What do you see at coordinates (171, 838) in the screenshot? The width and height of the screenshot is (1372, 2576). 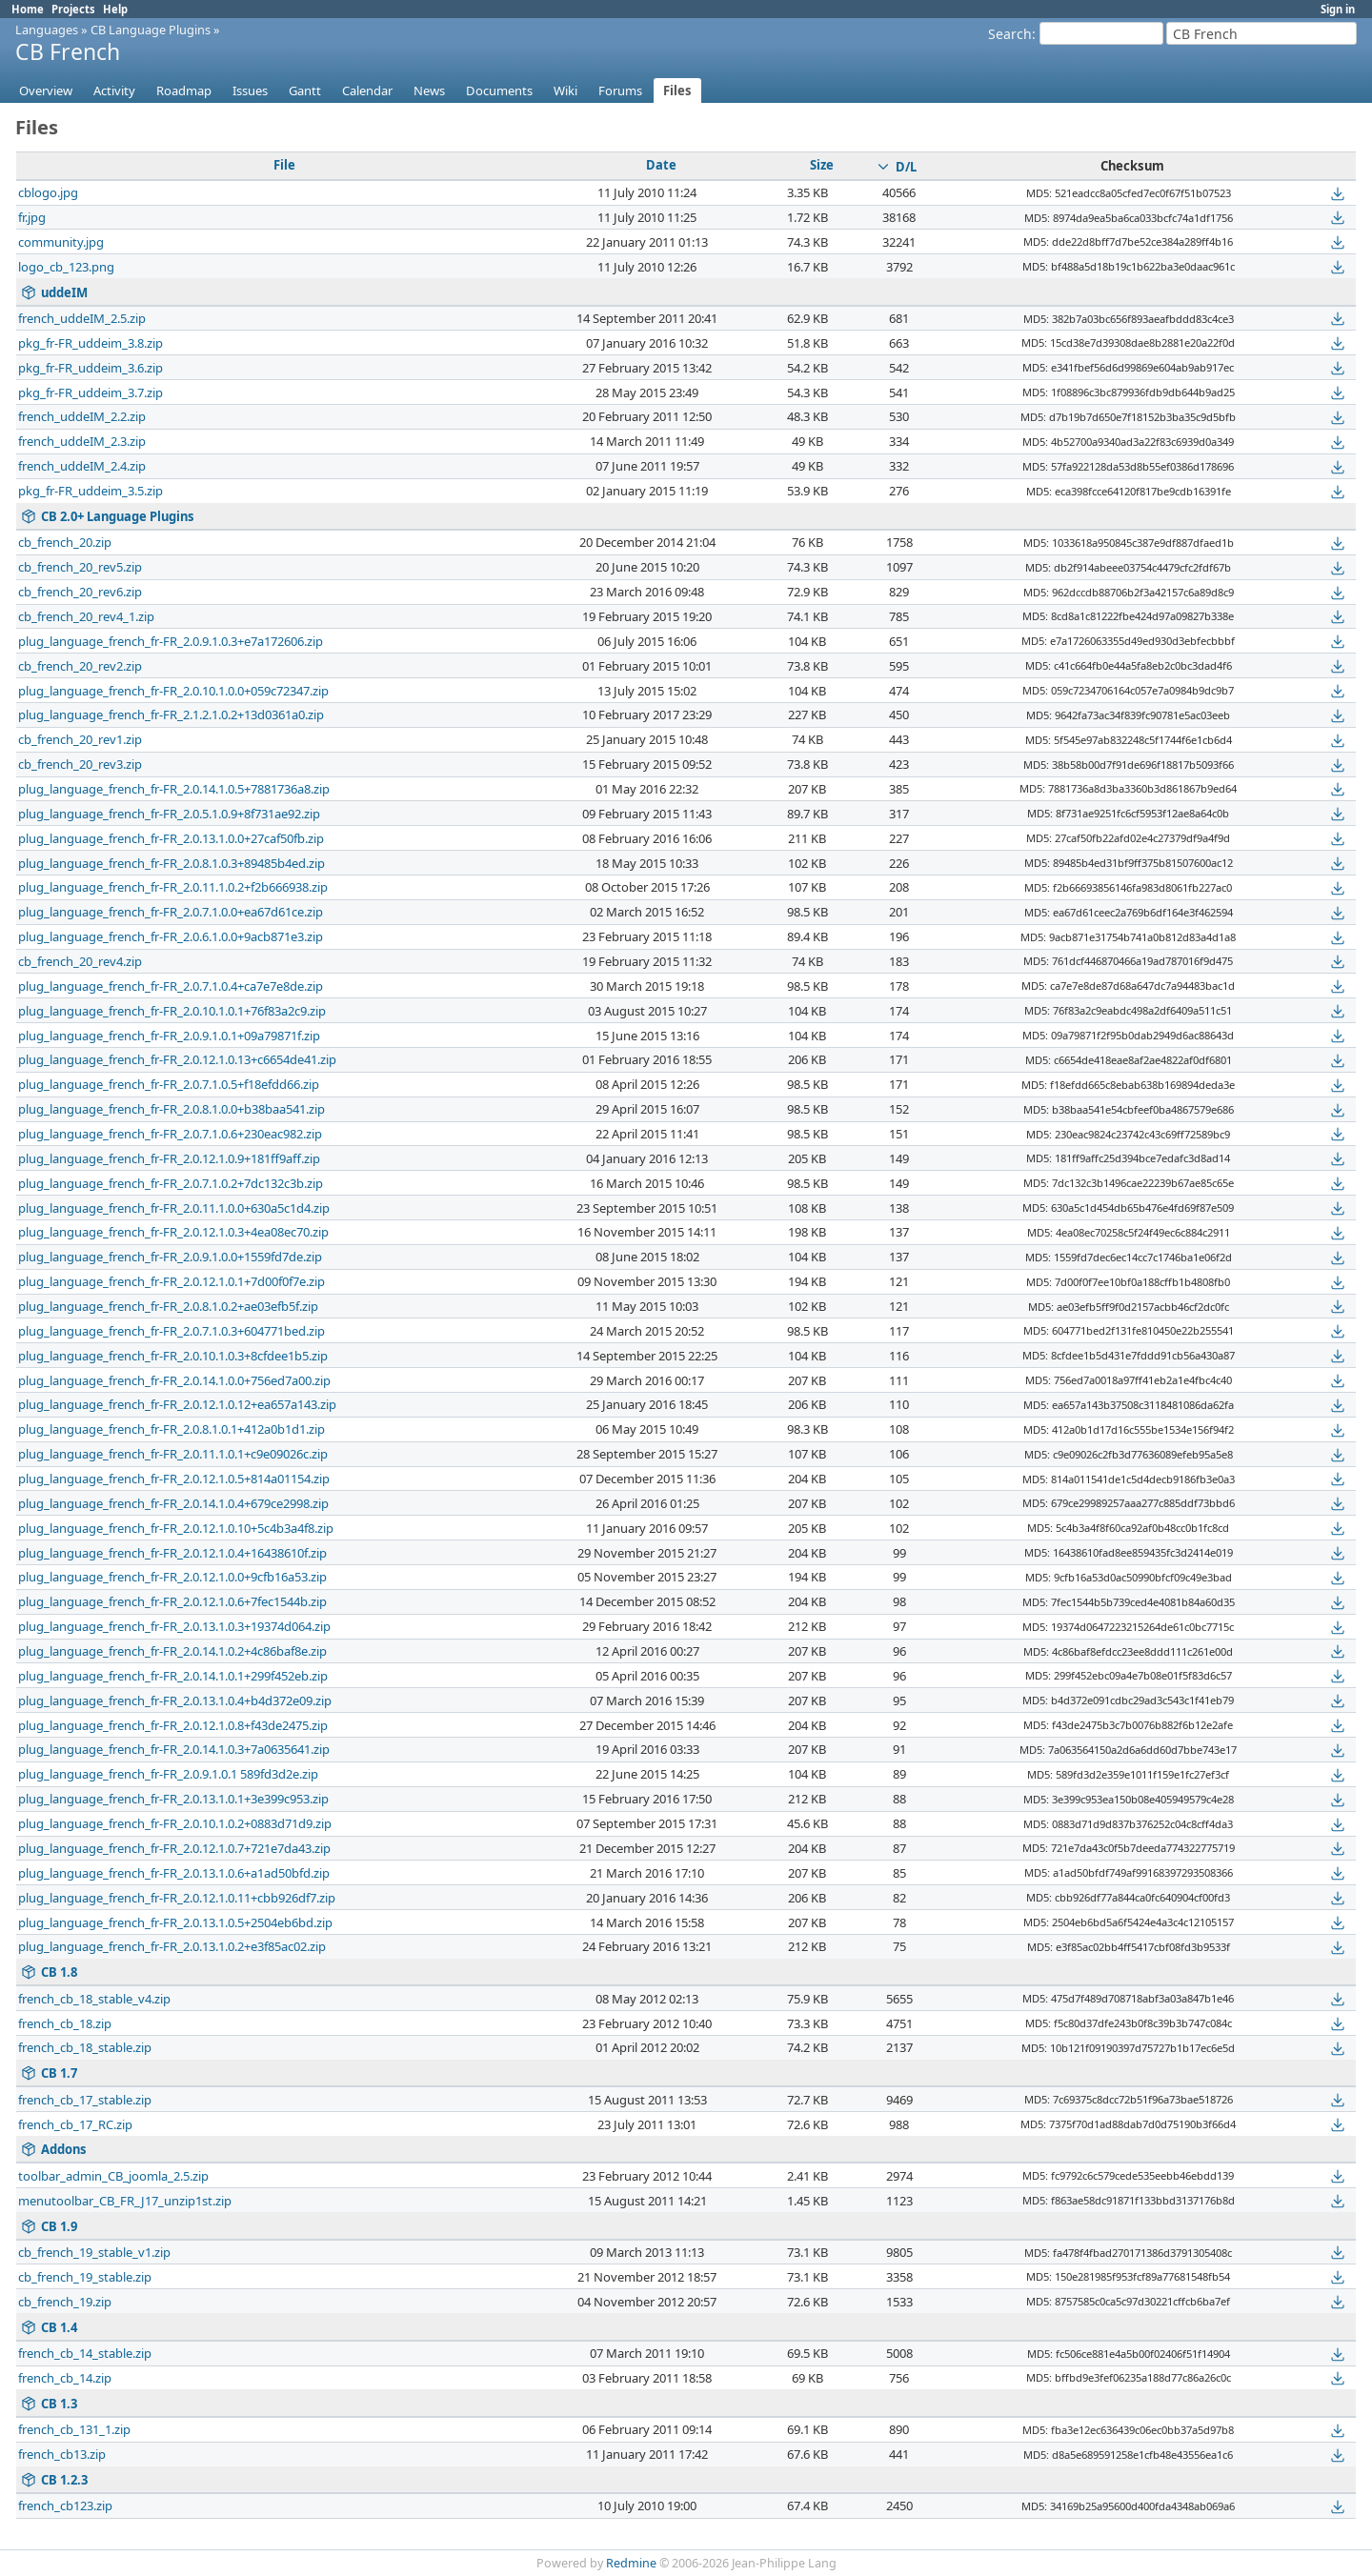 I see `plug_language_french_fr-FR_2.0.13.1.0.0+27caf50fb.zip` at bounding box center [171, 838].